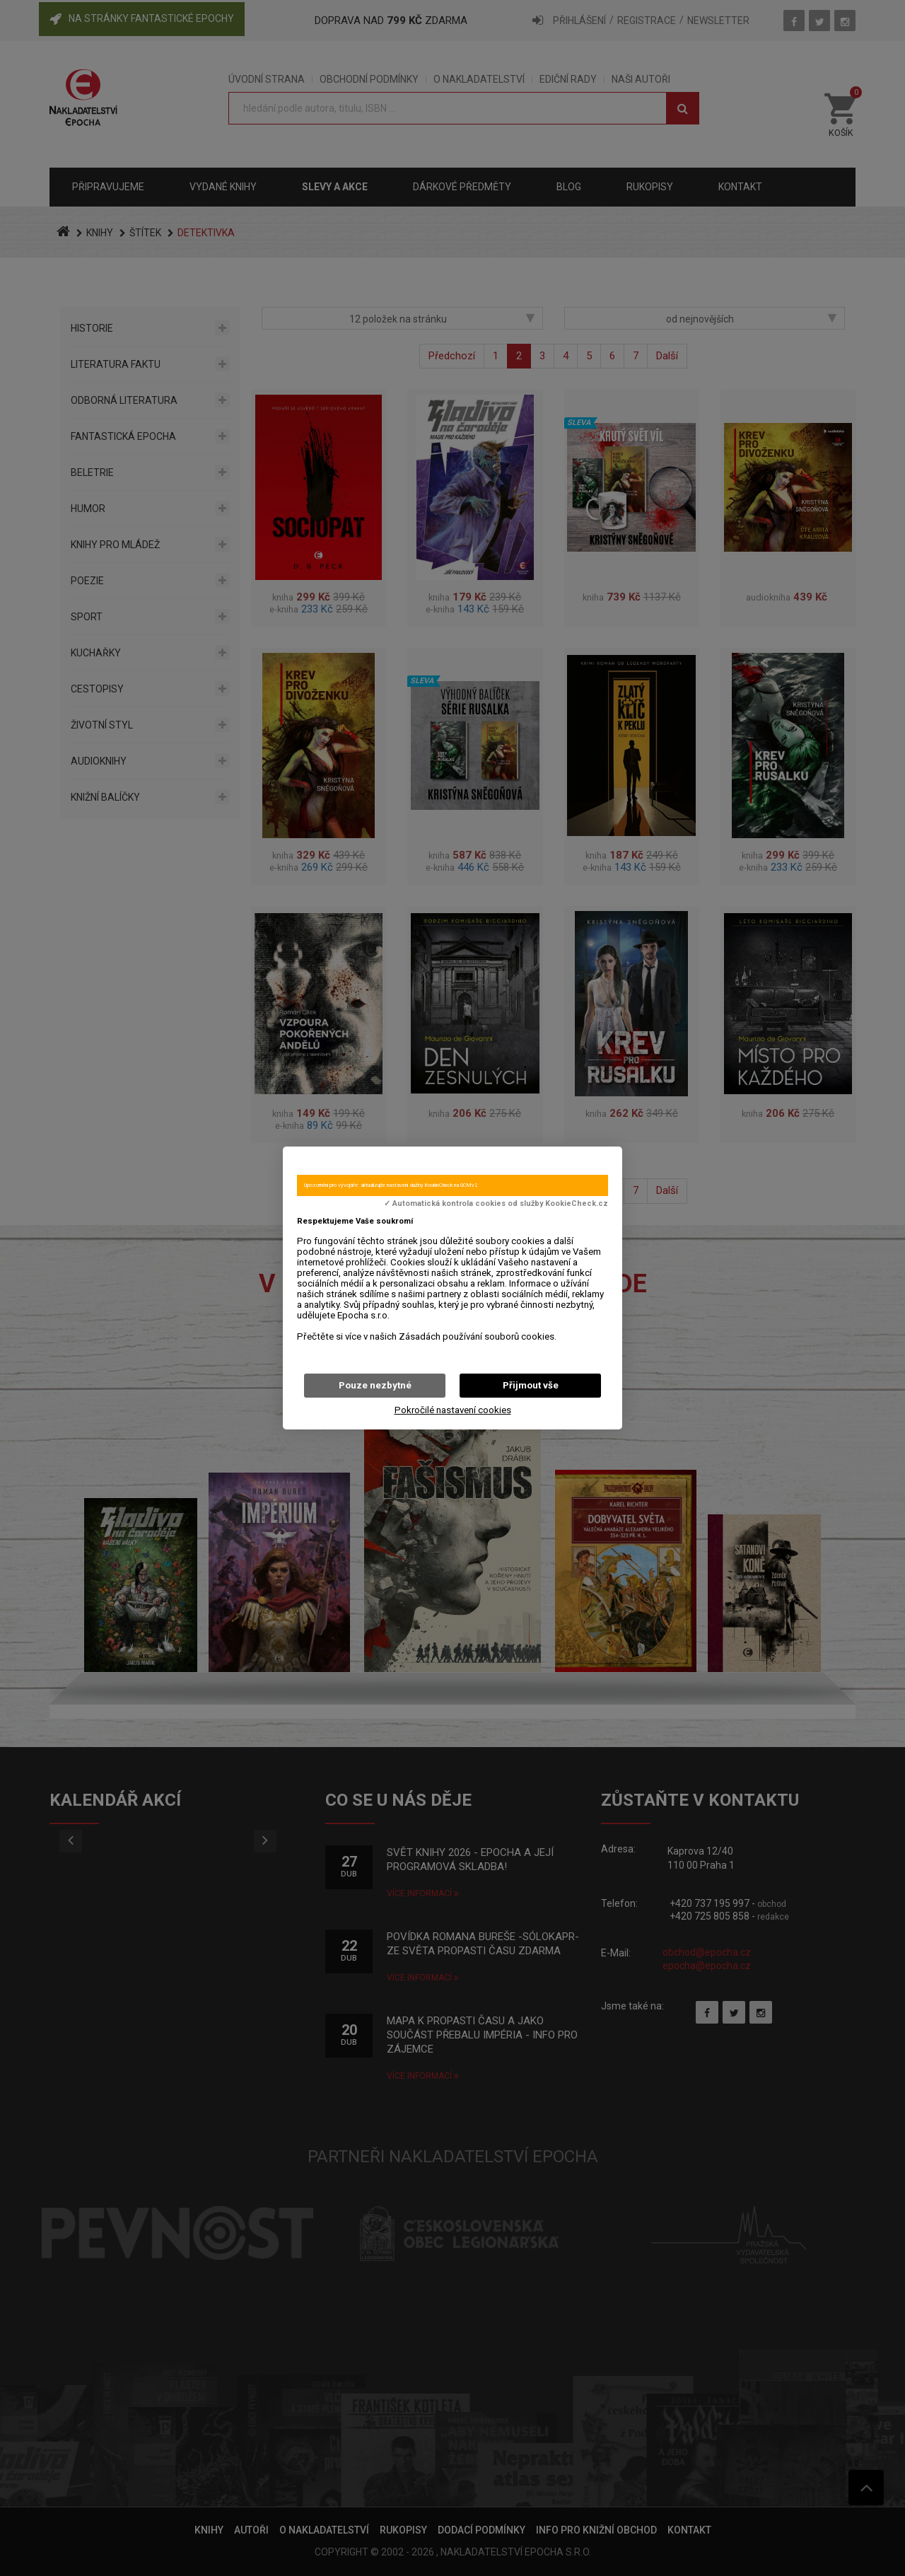 The height and width of the screenshot is (2576, 905). I want to click on Pokročilé nastavení cookies, so click(453, 1410).